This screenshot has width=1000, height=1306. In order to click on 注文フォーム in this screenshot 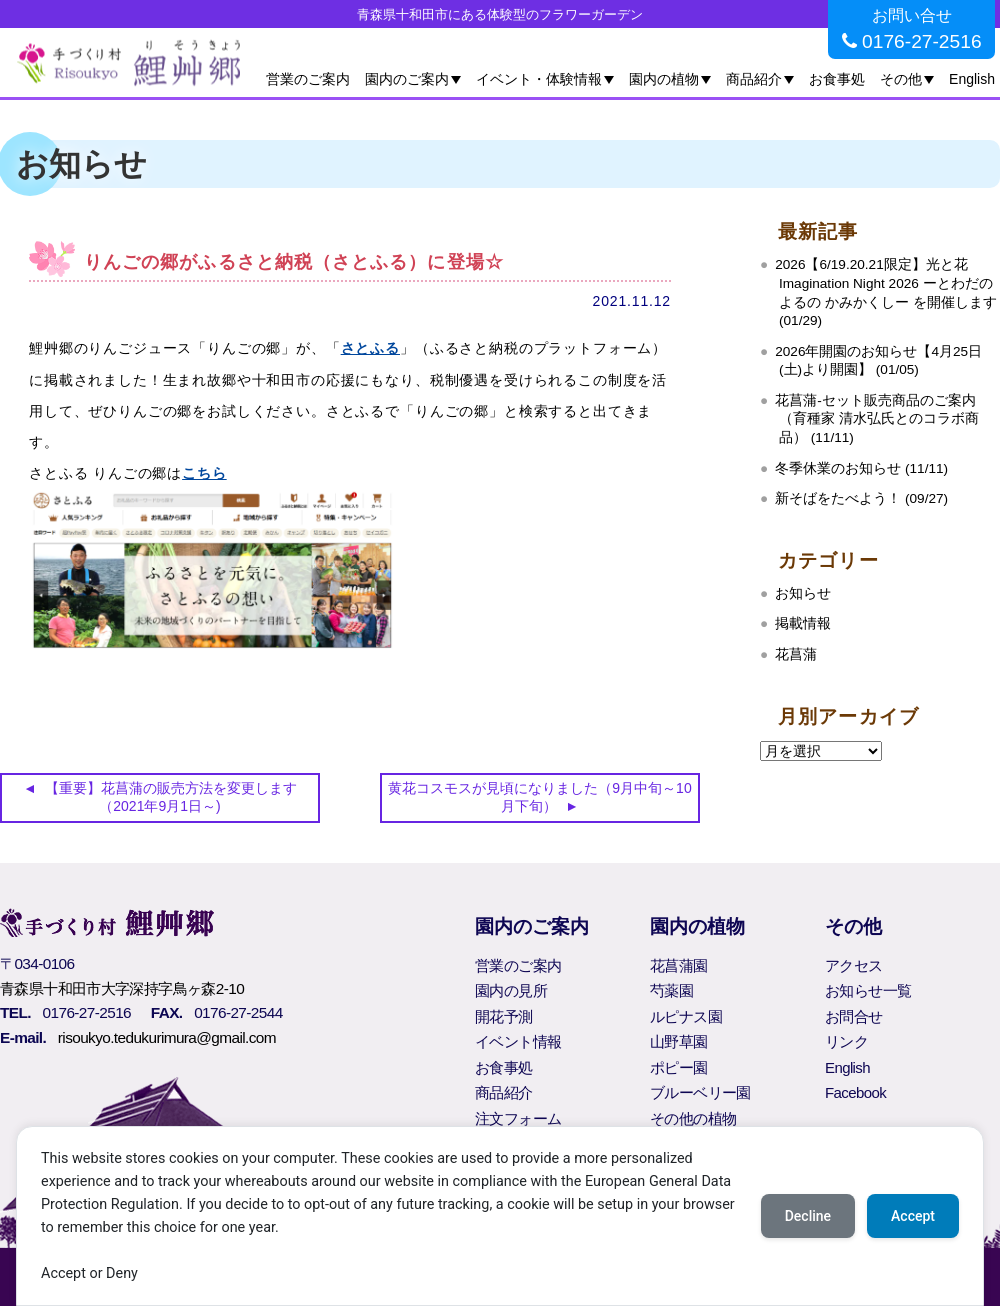, I will do `click(518, 1118)`.